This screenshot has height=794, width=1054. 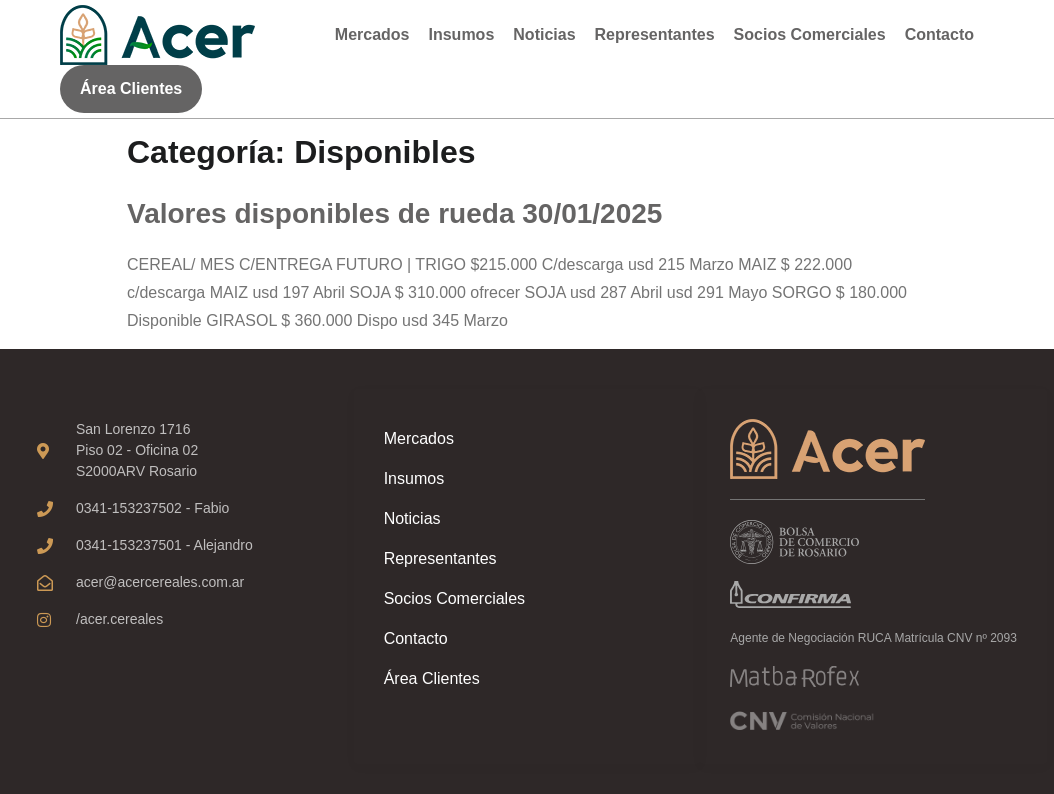 What do you see at coordinates (810, 34) in the screenshot?
I see `Socios Comerciales` at bounding box center [810, 34].